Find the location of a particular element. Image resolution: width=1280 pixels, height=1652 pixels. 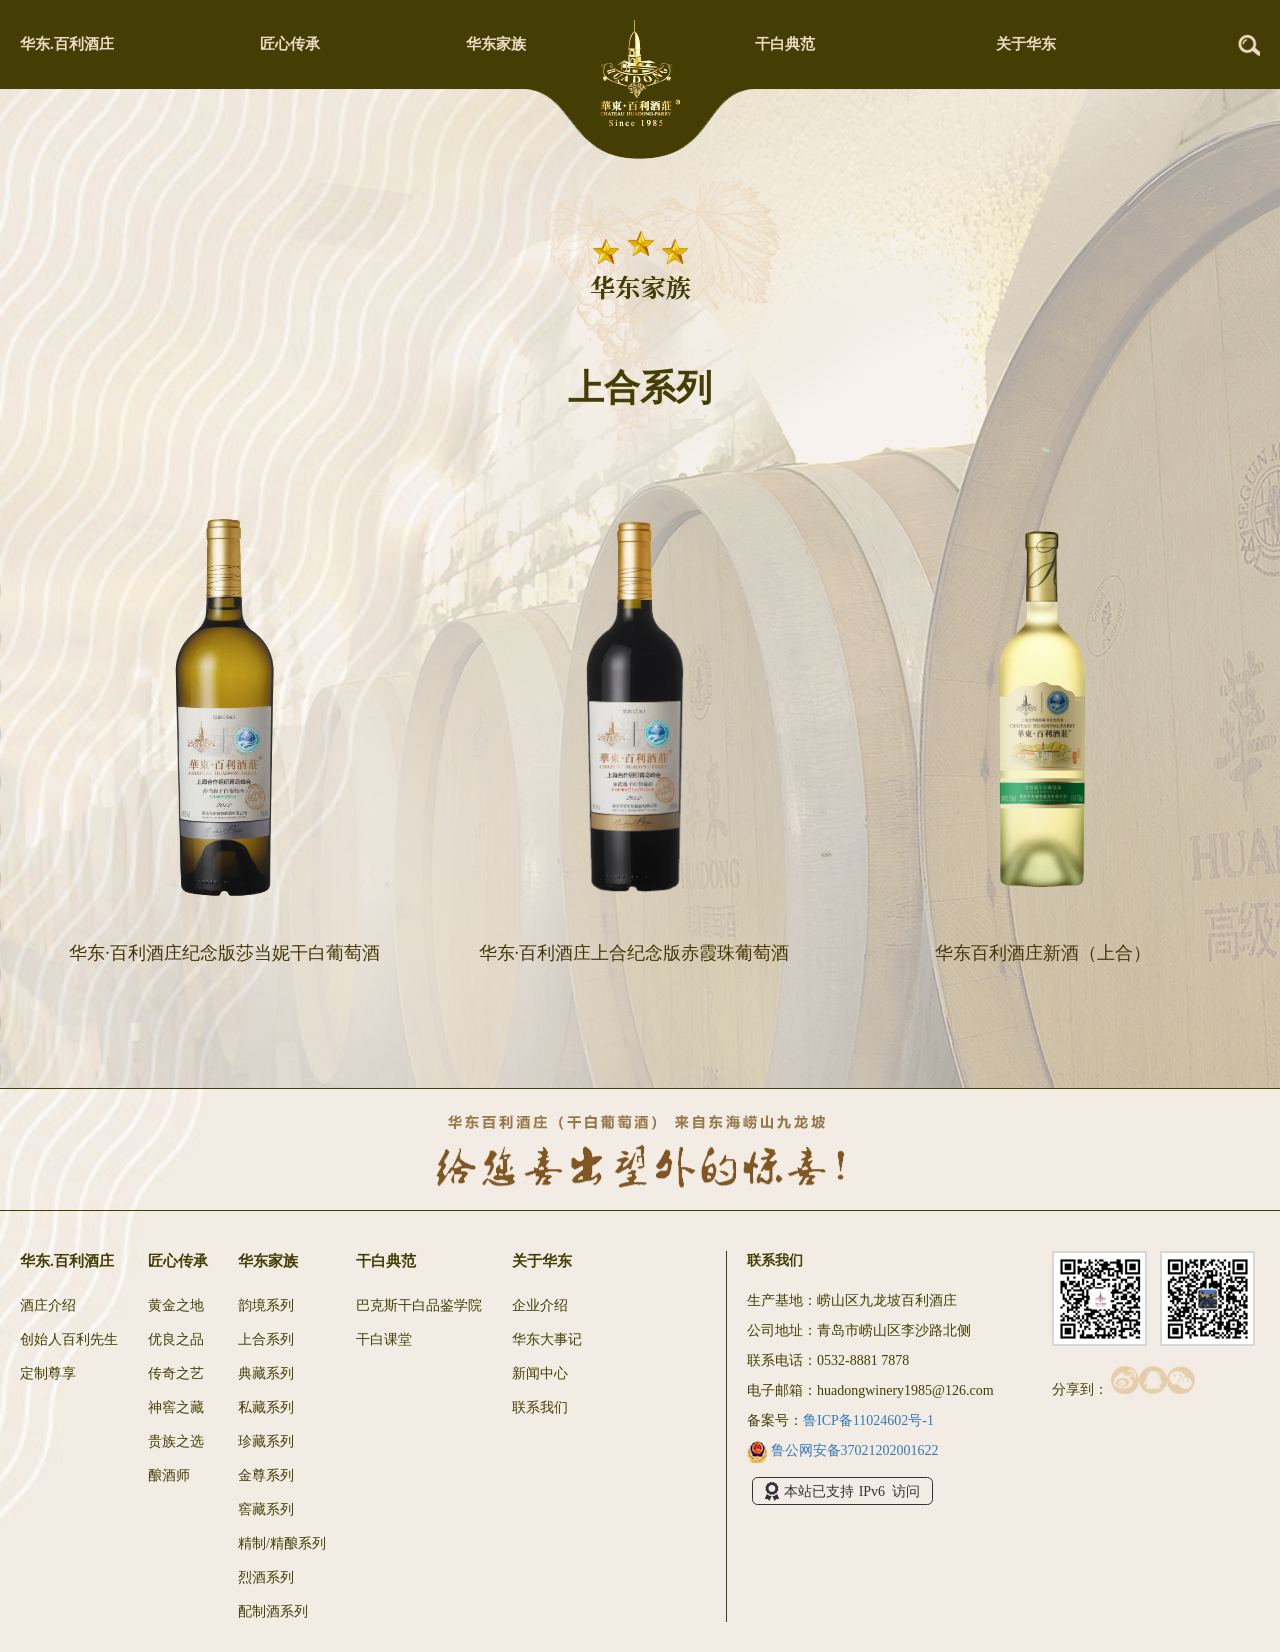

华东家族 is located at coordinates (496, 44).